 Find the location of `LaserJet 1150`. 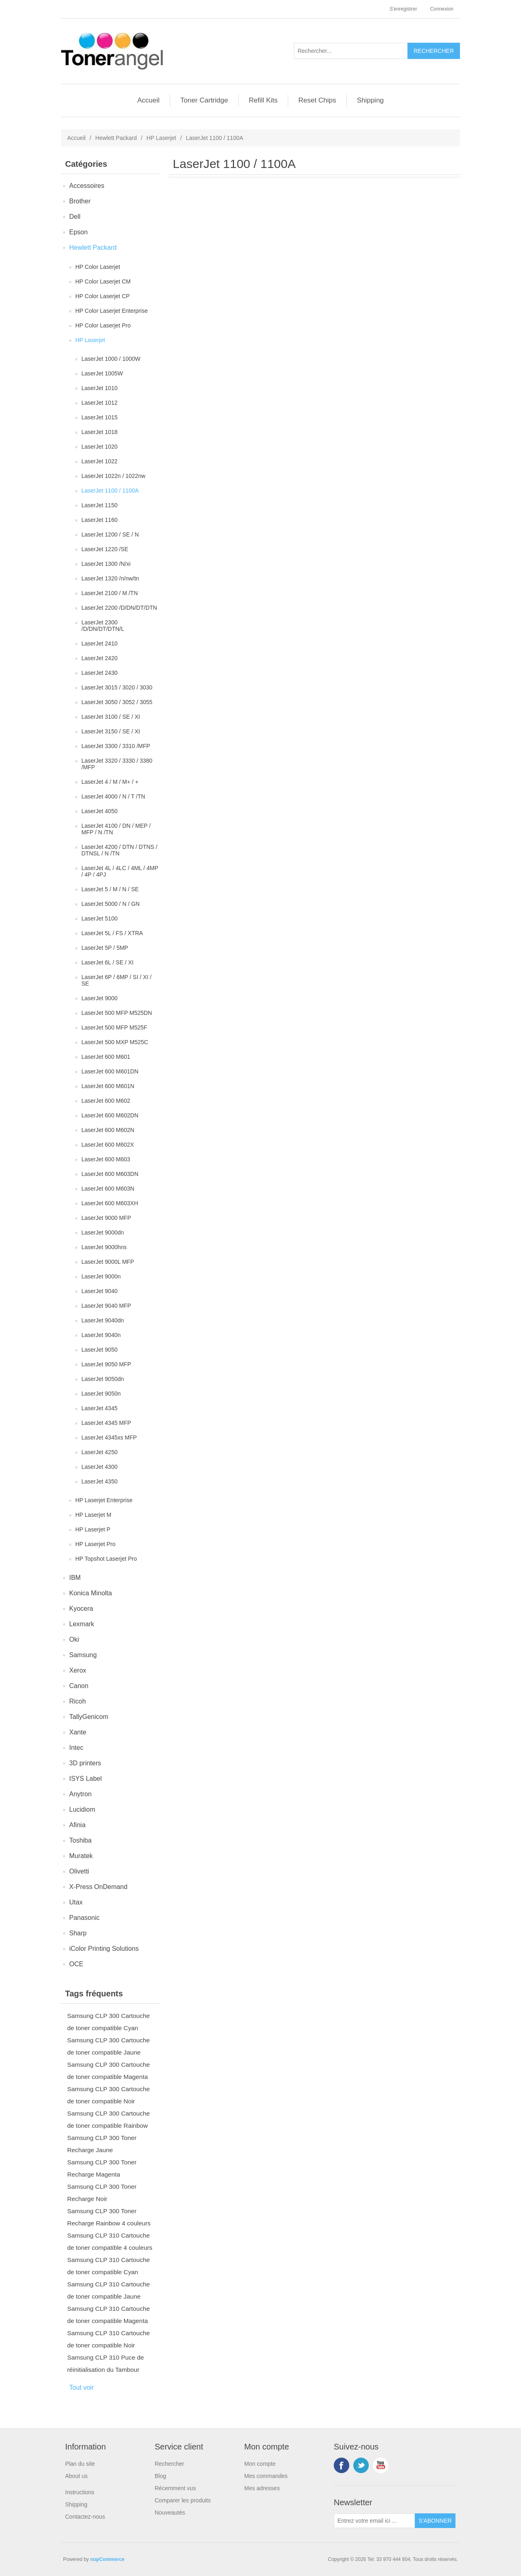

LaserJet 1150 is located at coordinates (99, 505).